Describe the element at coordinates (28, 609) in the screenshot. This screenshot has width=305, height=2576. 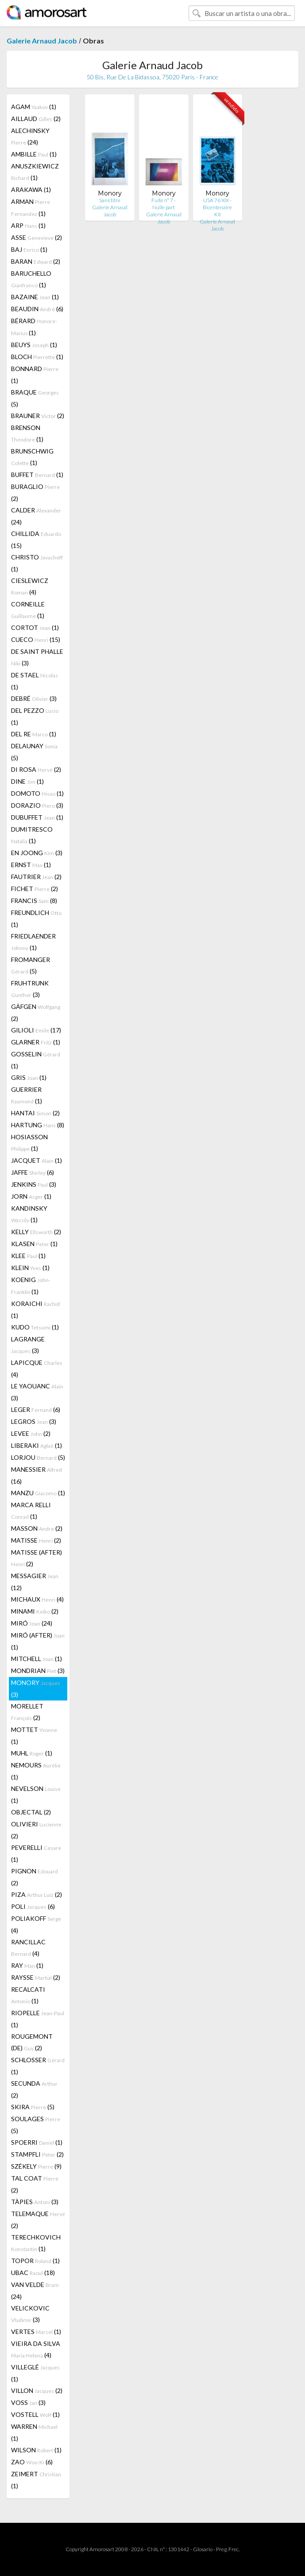
I see `CORNEILLE (1)` at that location.